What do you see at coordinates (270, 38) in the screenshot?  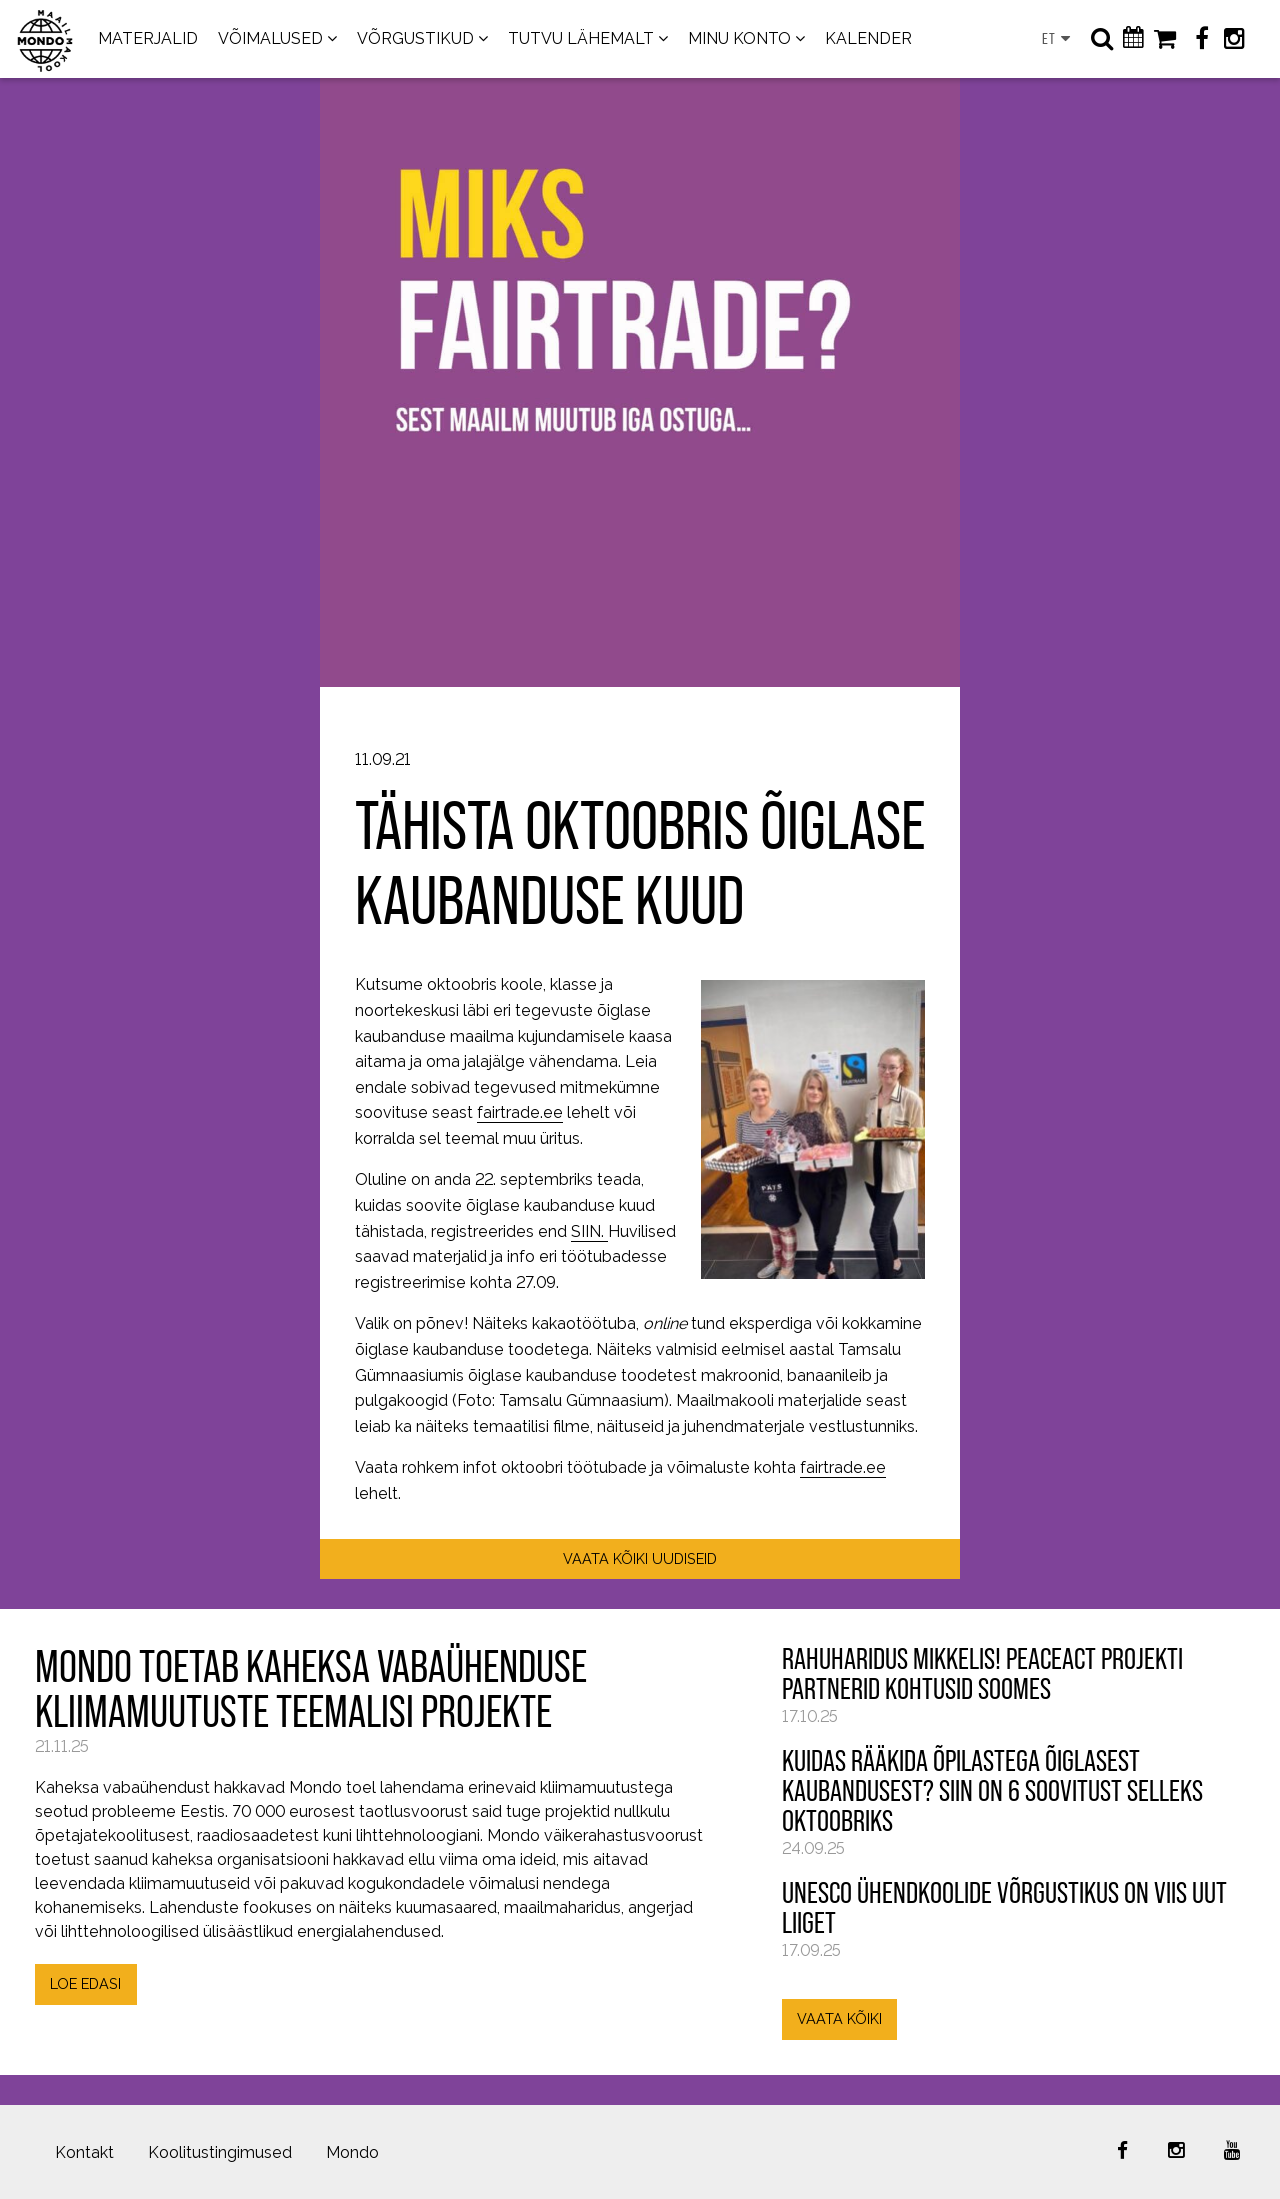 I see `VÕIMALUSED` at bounding box center [270, 38].